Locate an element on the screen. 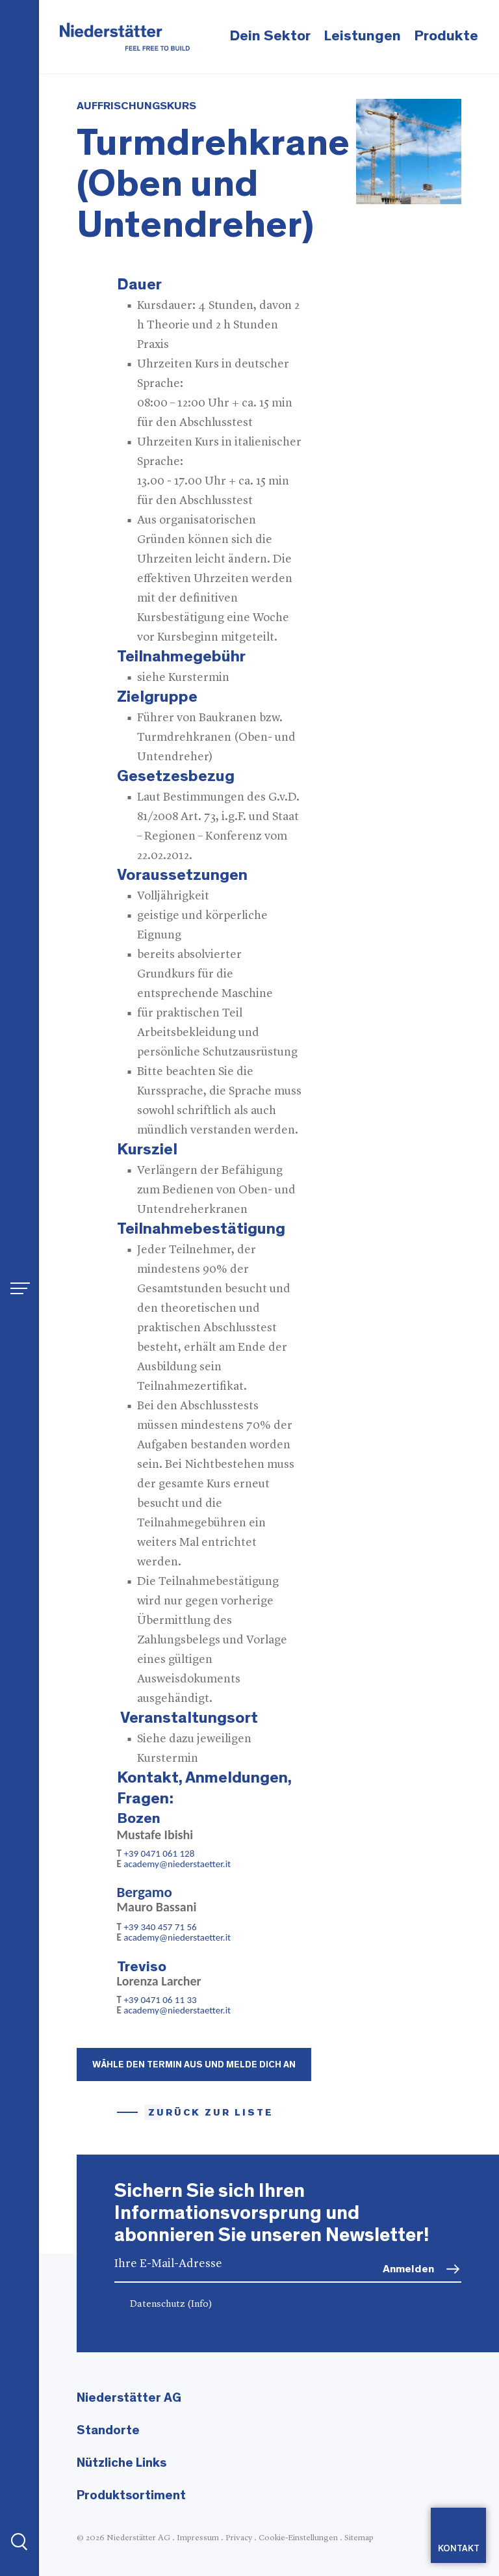 This screenshot has height=2576, width=499. Privacy is located at coordinates (238, 2538).